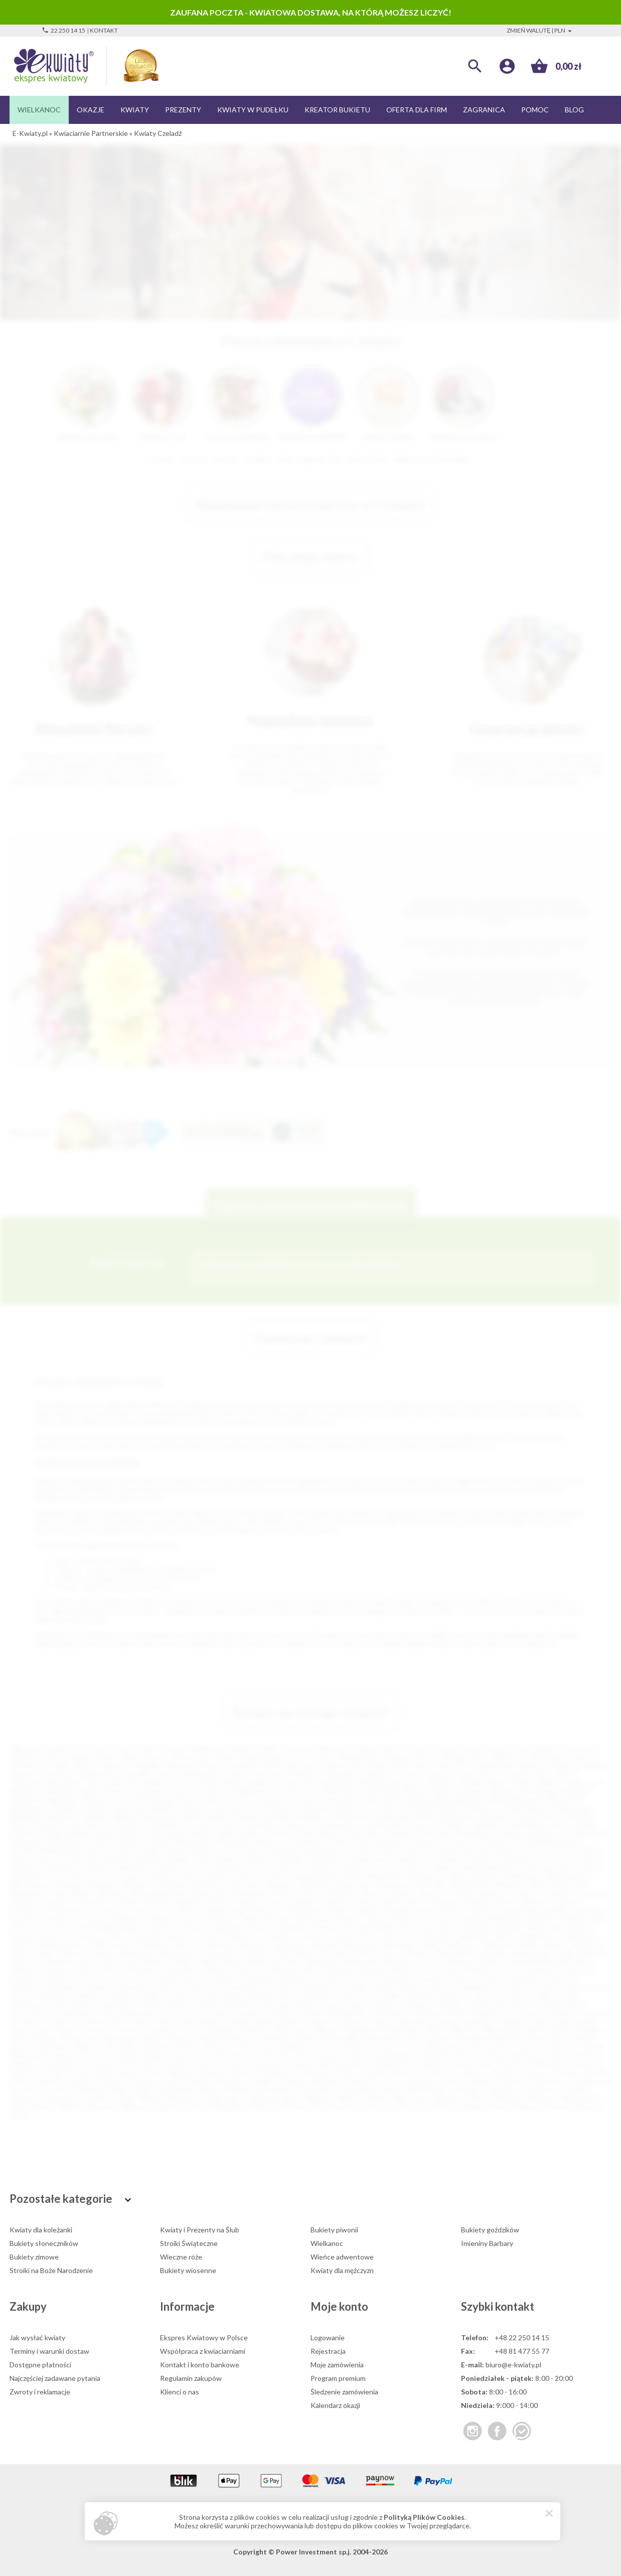  I want to click on Buk, so click(311, 1970).